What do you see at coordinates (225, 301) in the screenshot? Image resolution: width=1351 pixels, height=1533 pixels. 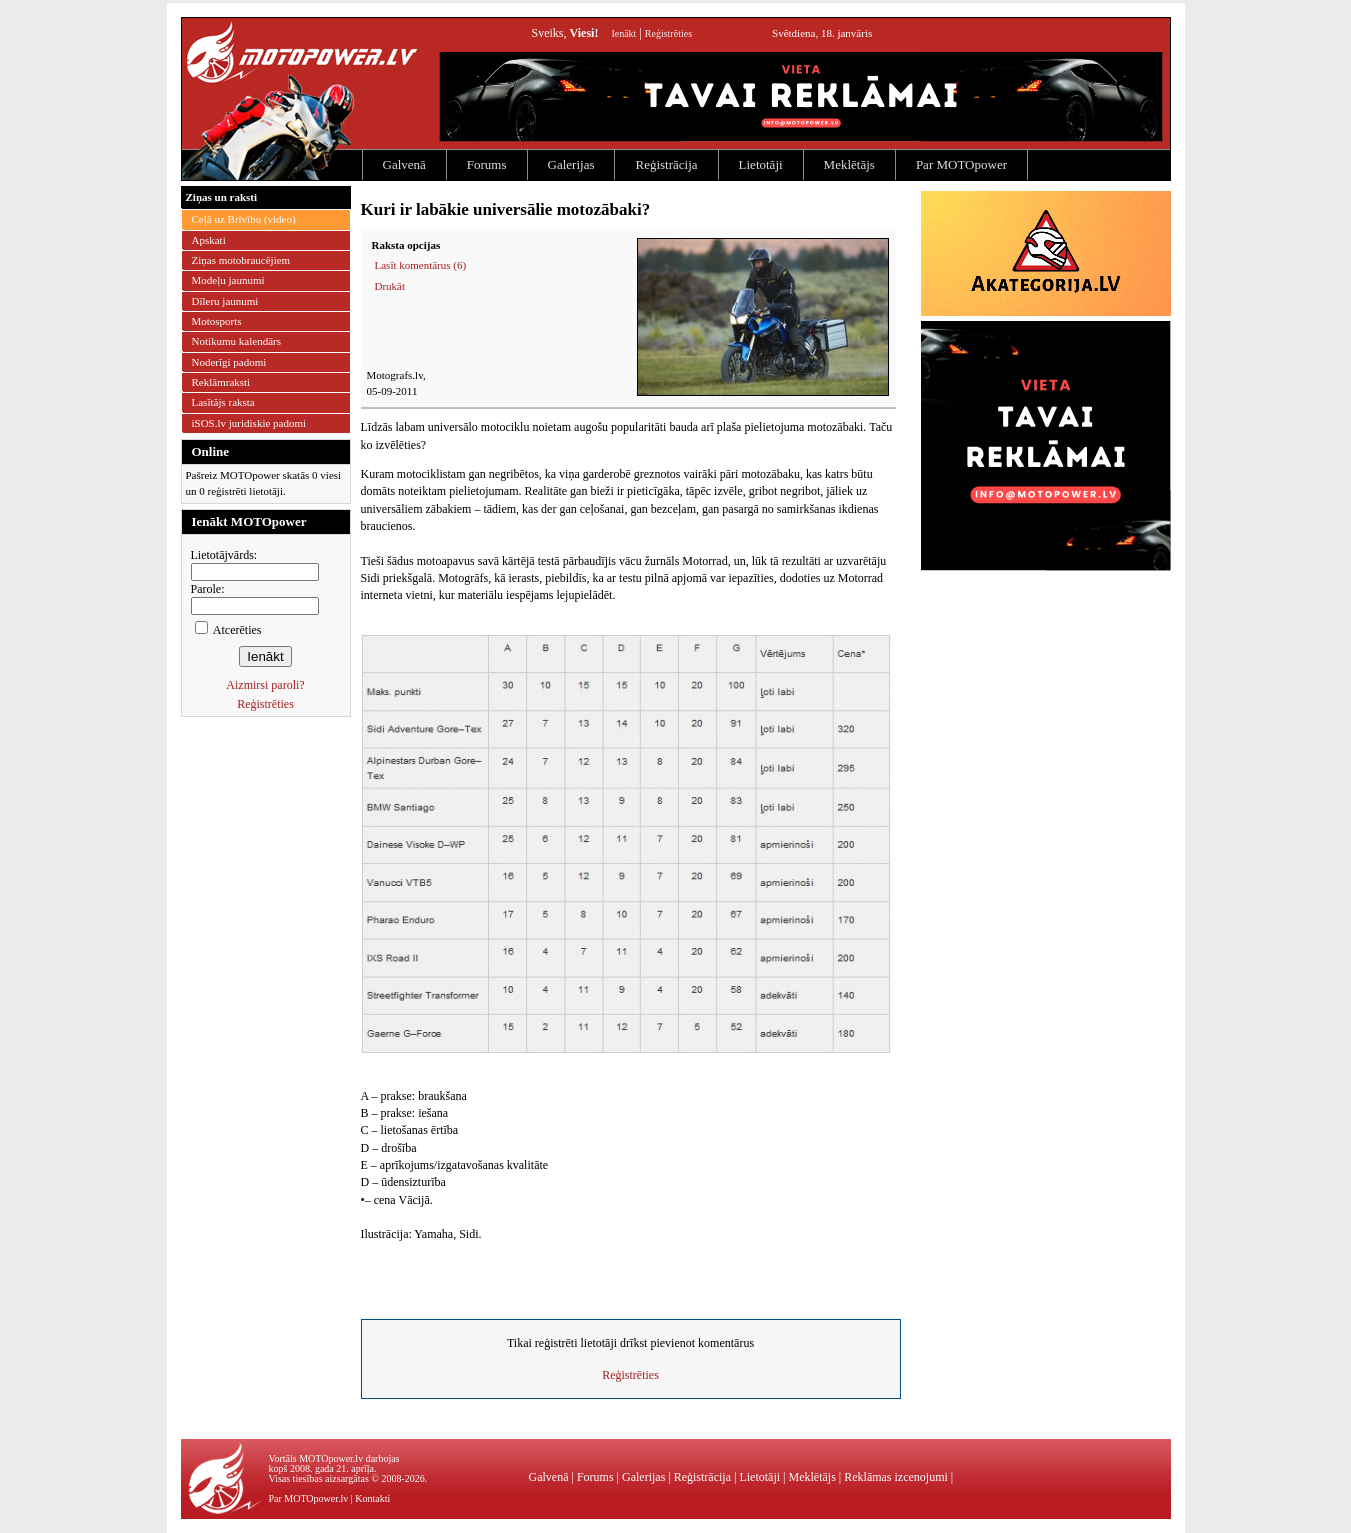 I see `Dīleru jaunumi` at bounding box center [225, 301].